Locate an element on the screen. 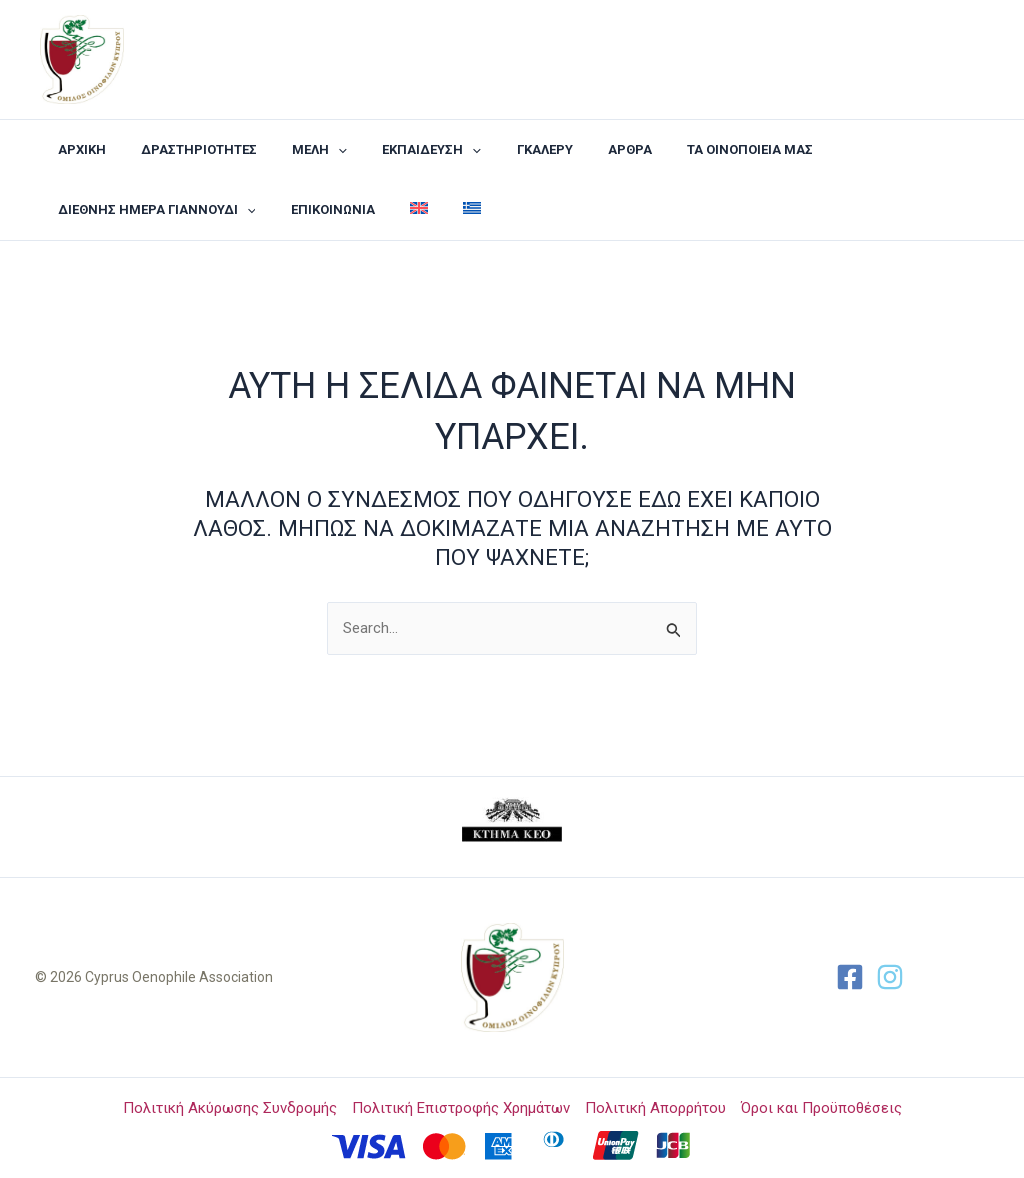  [menuitem] is located at coordinates (396, 210).